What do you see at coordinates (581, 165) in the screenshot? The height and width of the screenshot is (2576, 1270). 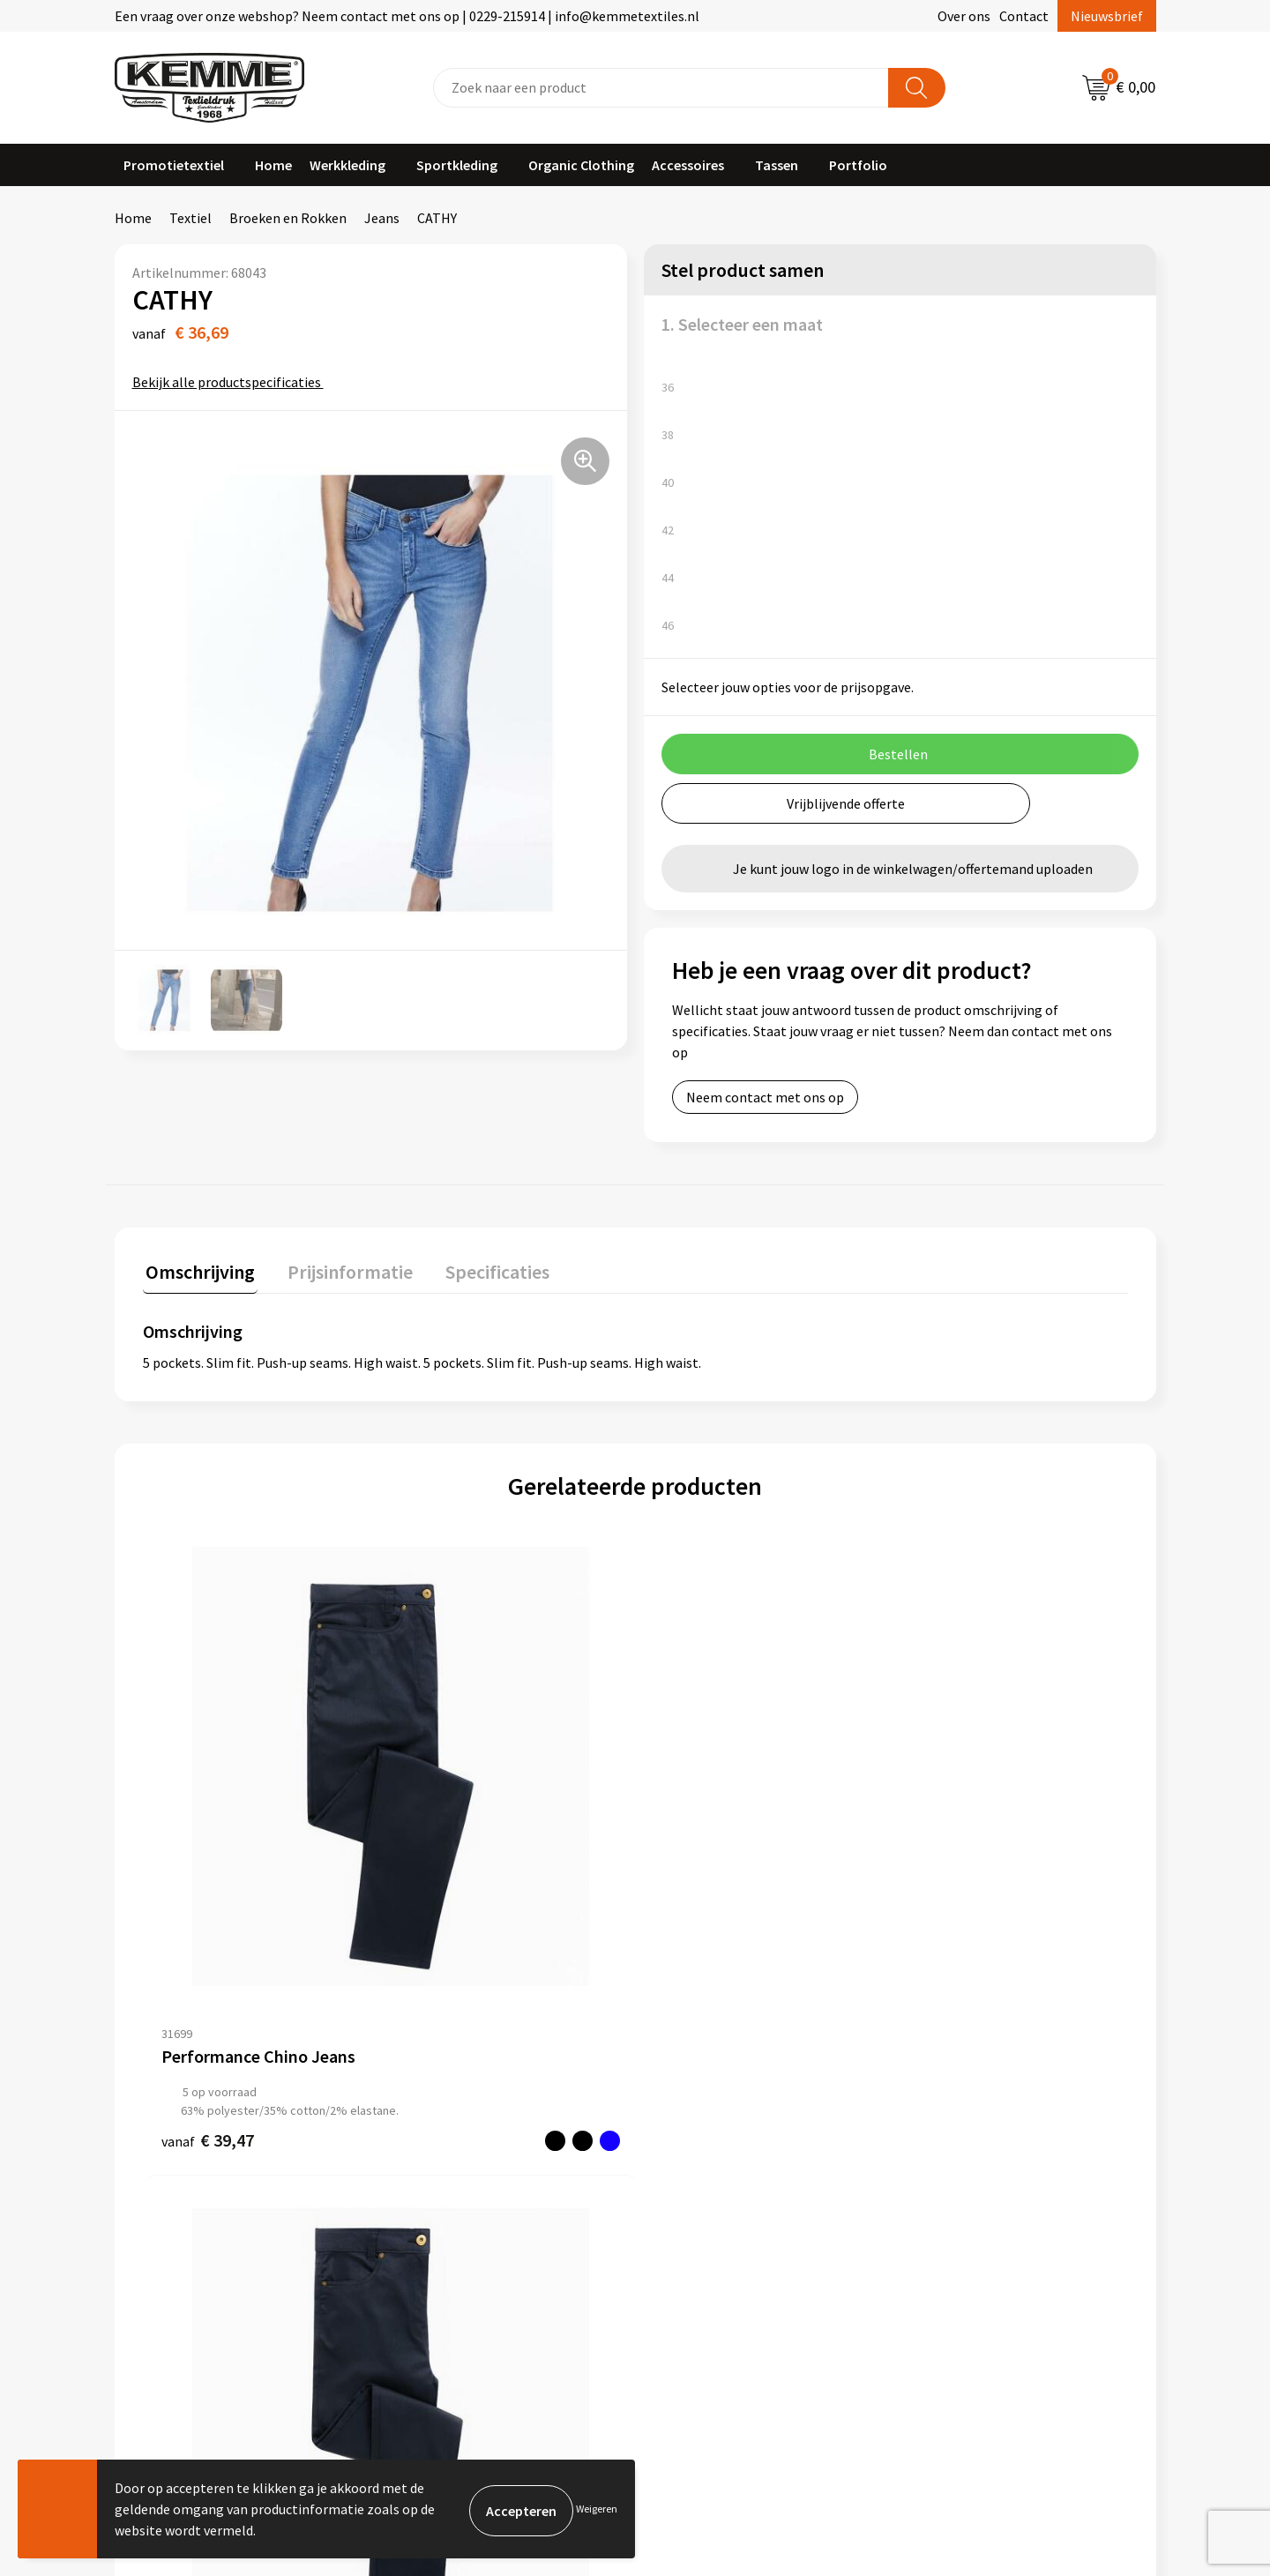 I see `Organic Clothing` at bounding box center [581, 165].